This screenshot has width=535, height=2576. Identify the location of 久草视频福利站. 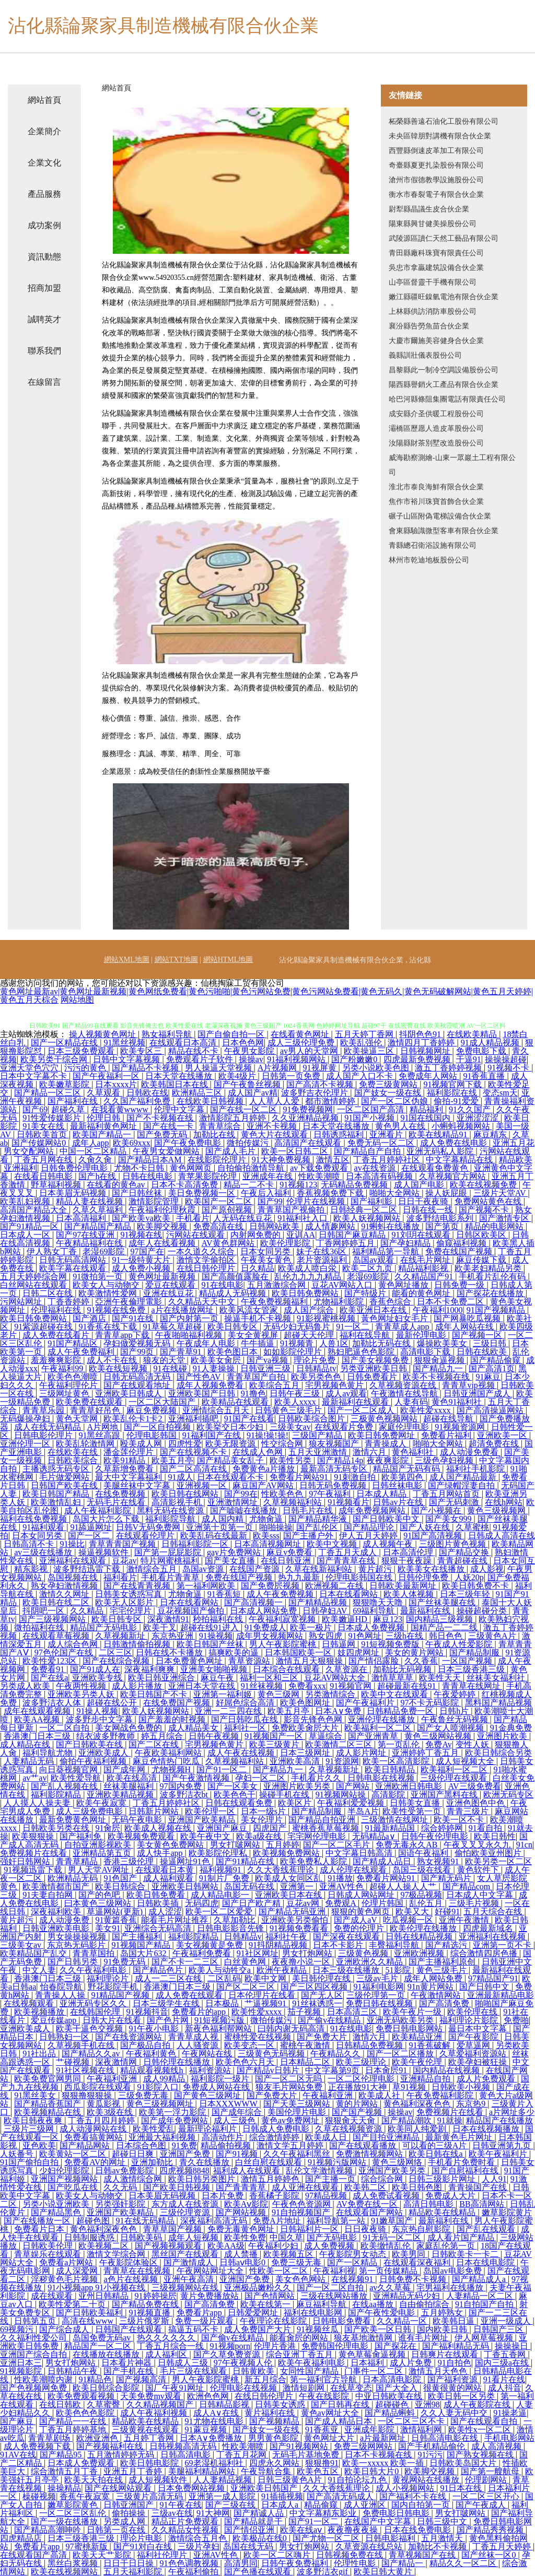
(293, 1502).